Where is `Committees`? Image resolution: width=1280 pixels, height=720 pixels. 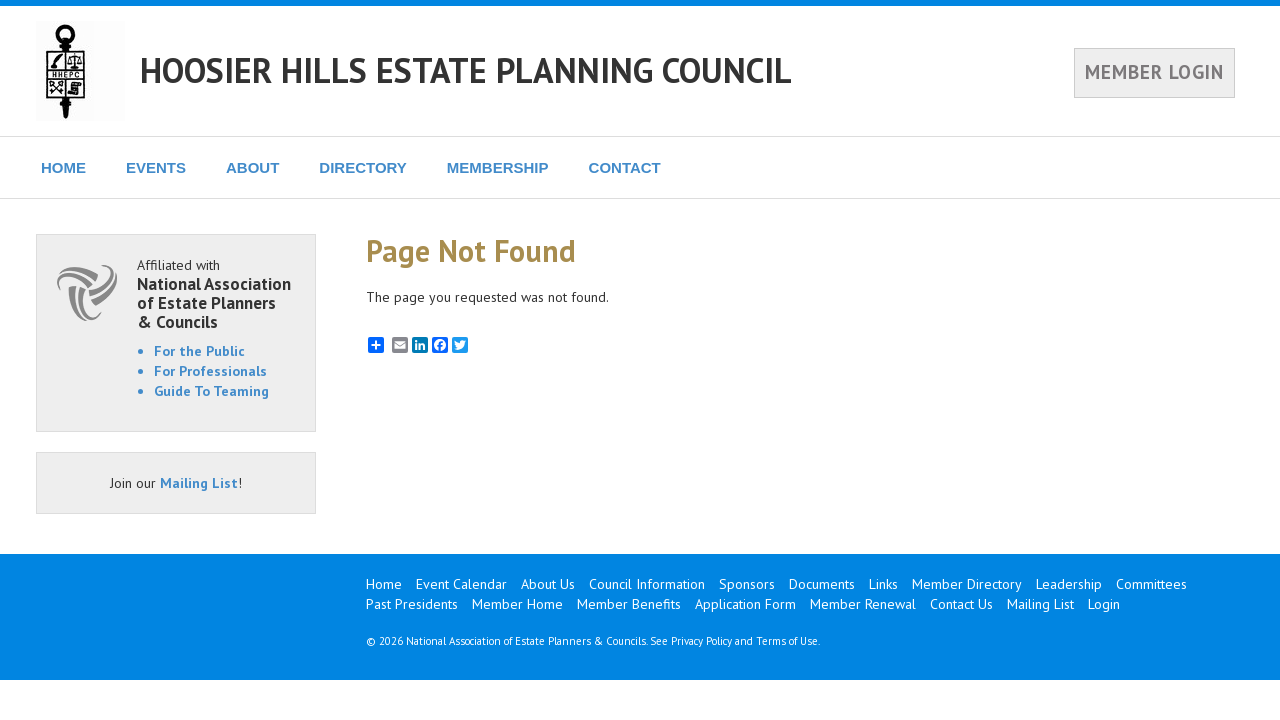 Committees is located at coordinates (1151, 584).